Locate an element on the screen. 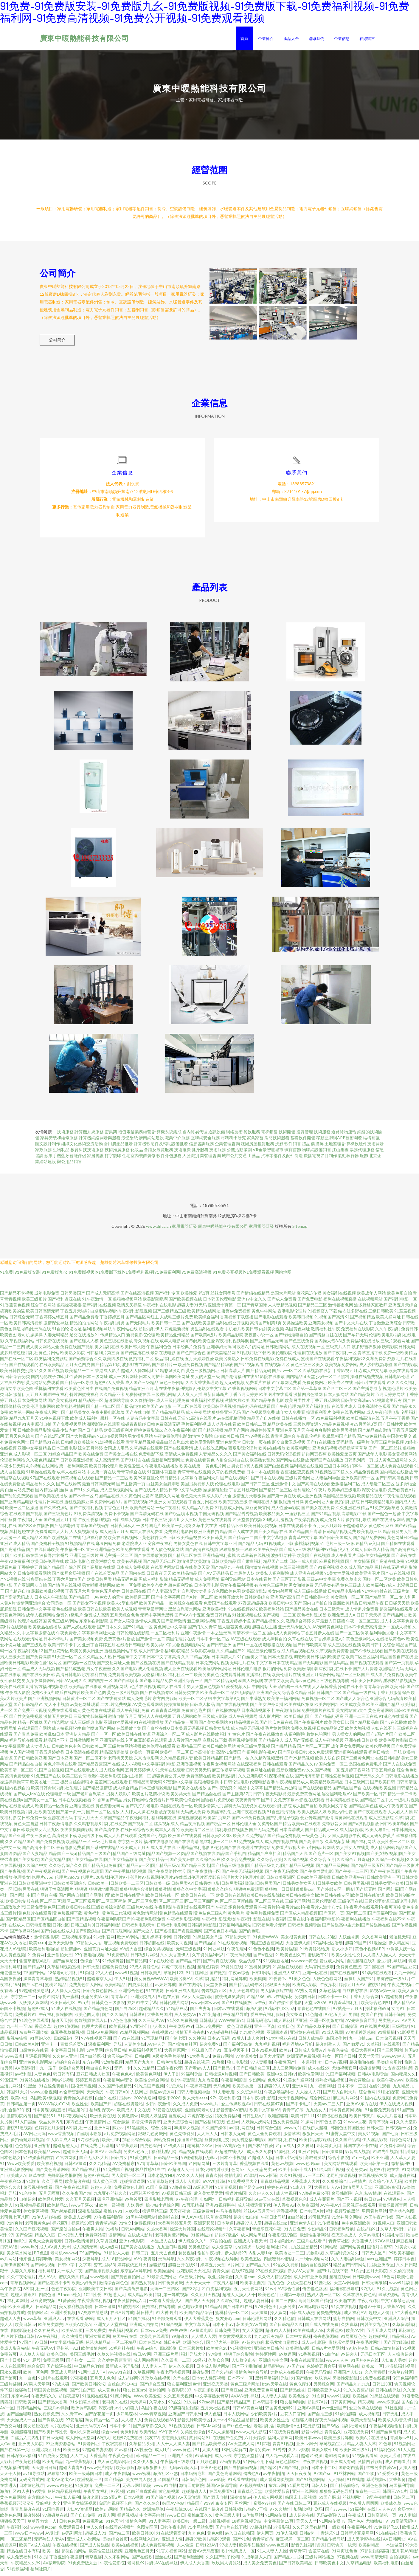  精品一卡二卡 is located at coordinates (399, 1797).